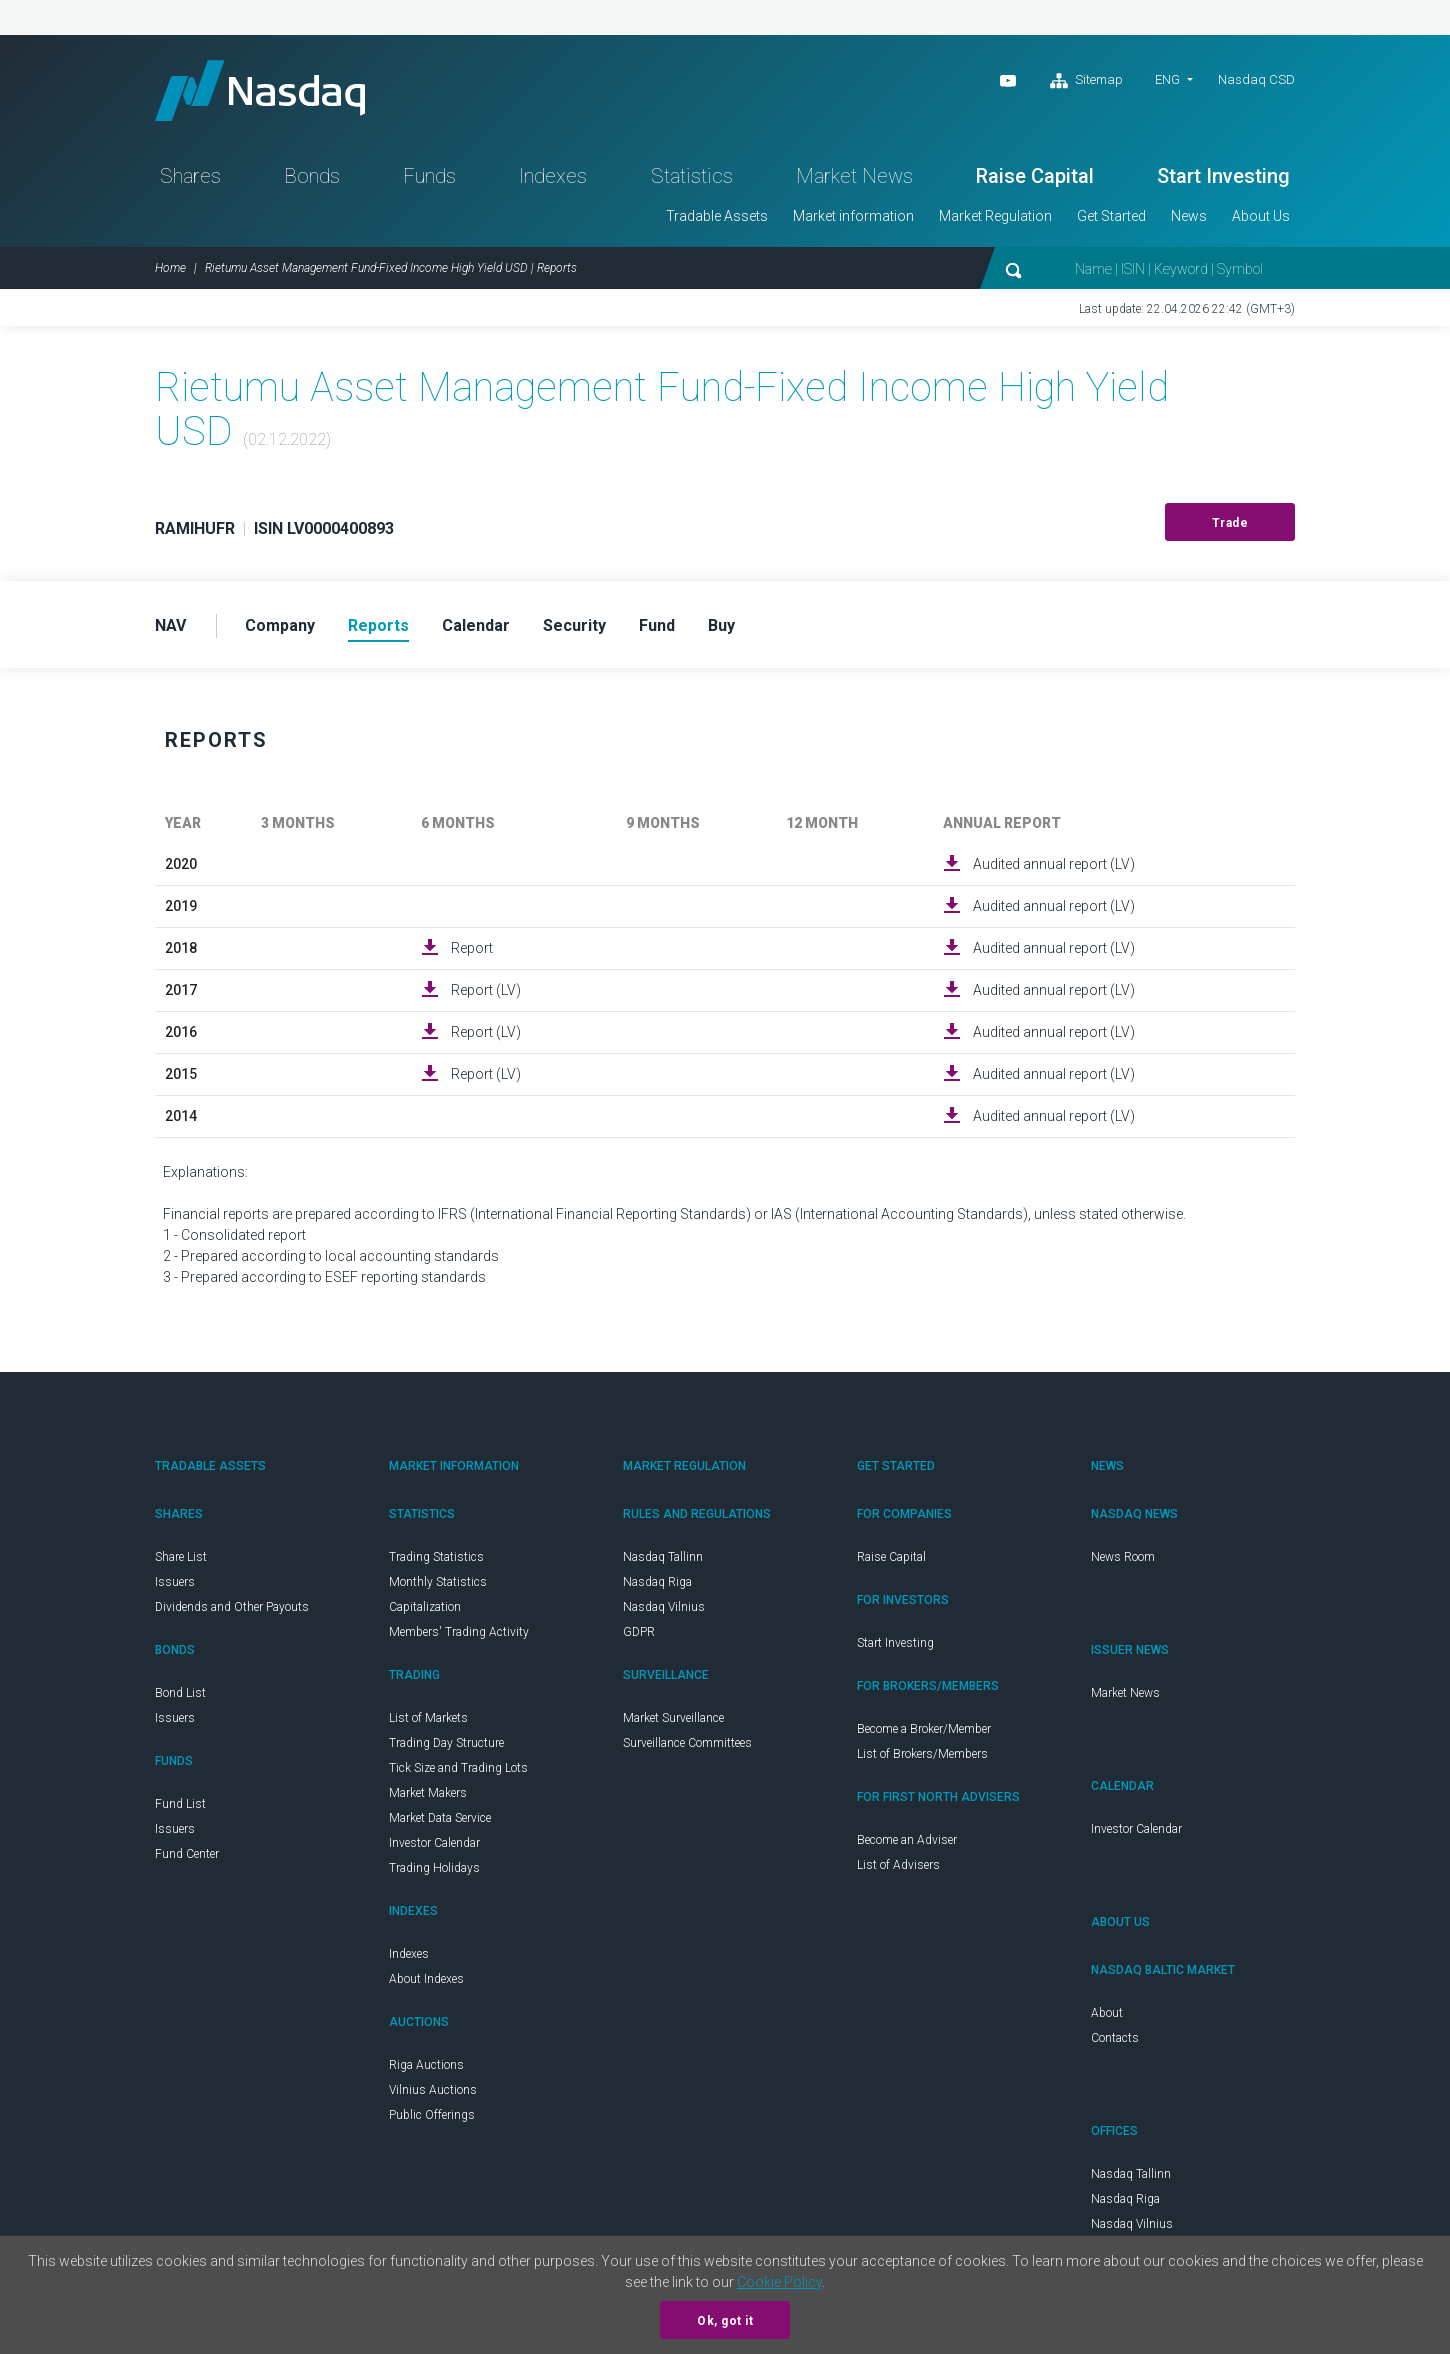 Image resolution: width=1450 pixels, height=2354 pixels. I want to click on List of Brokers/Members, so click(922, 1754).